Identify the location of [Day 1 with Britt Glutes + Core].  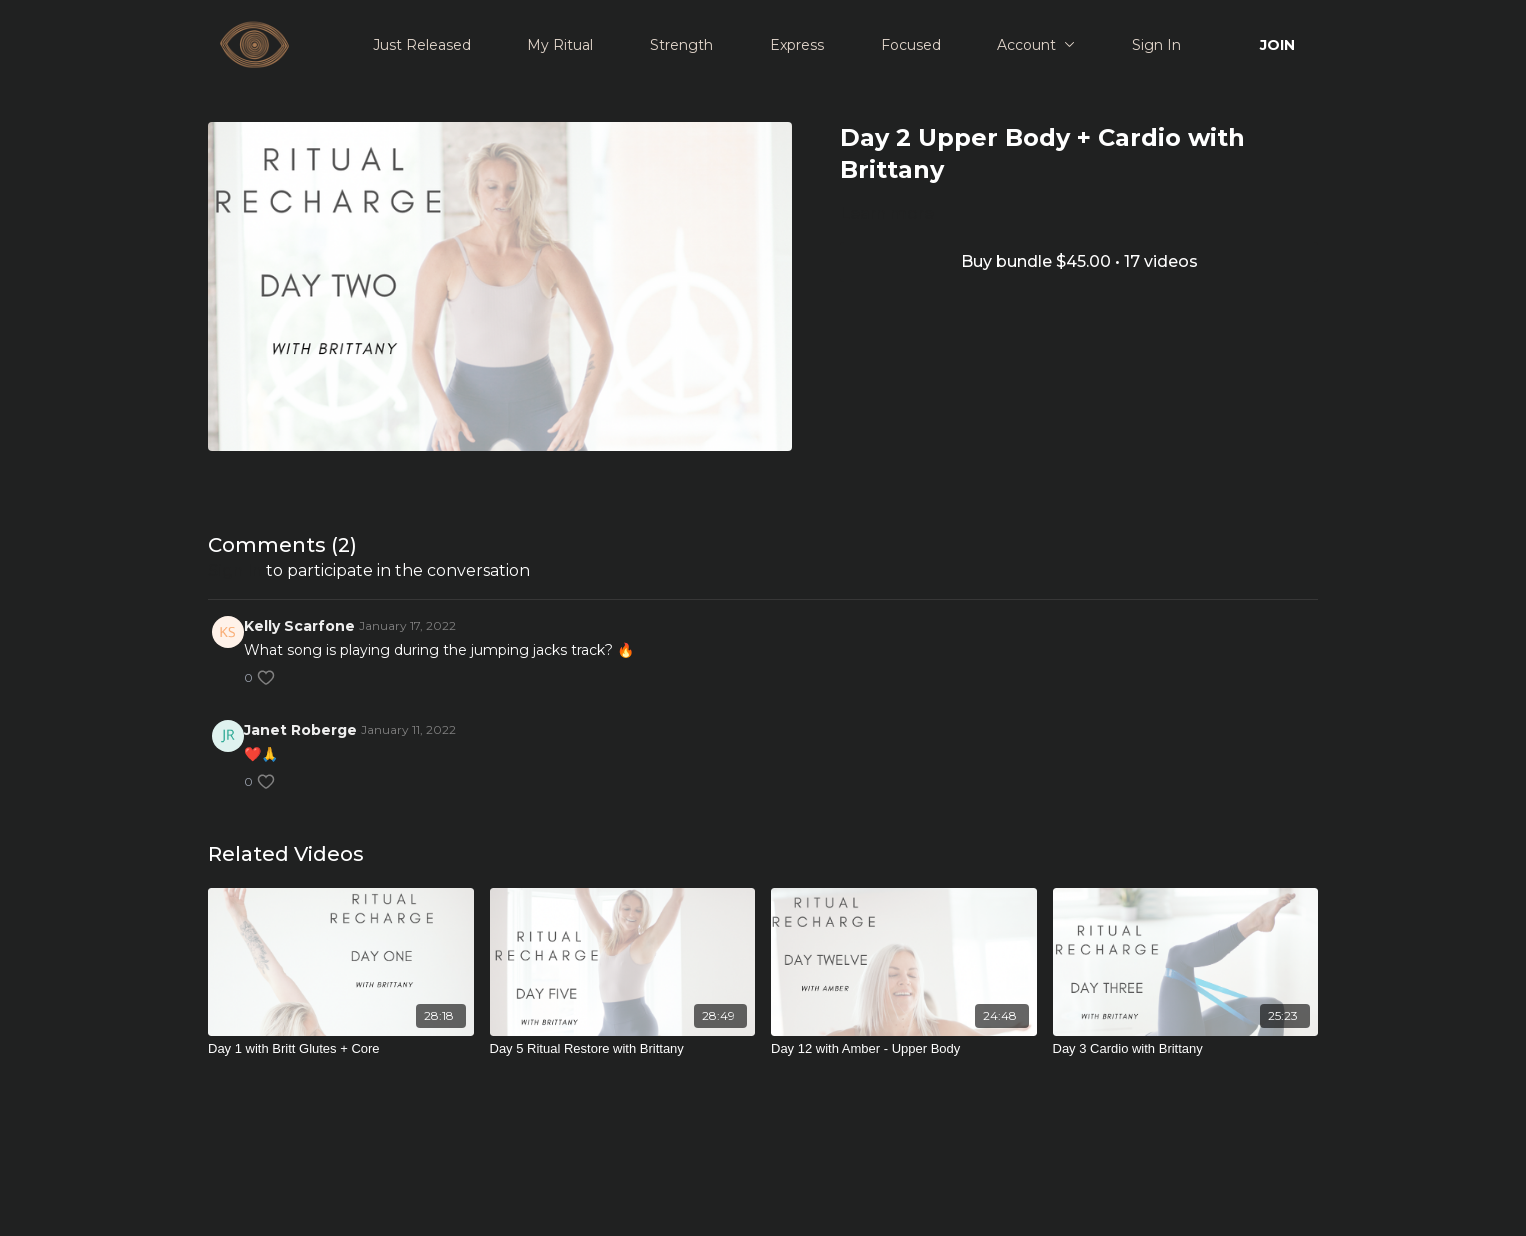
(341, 1049).